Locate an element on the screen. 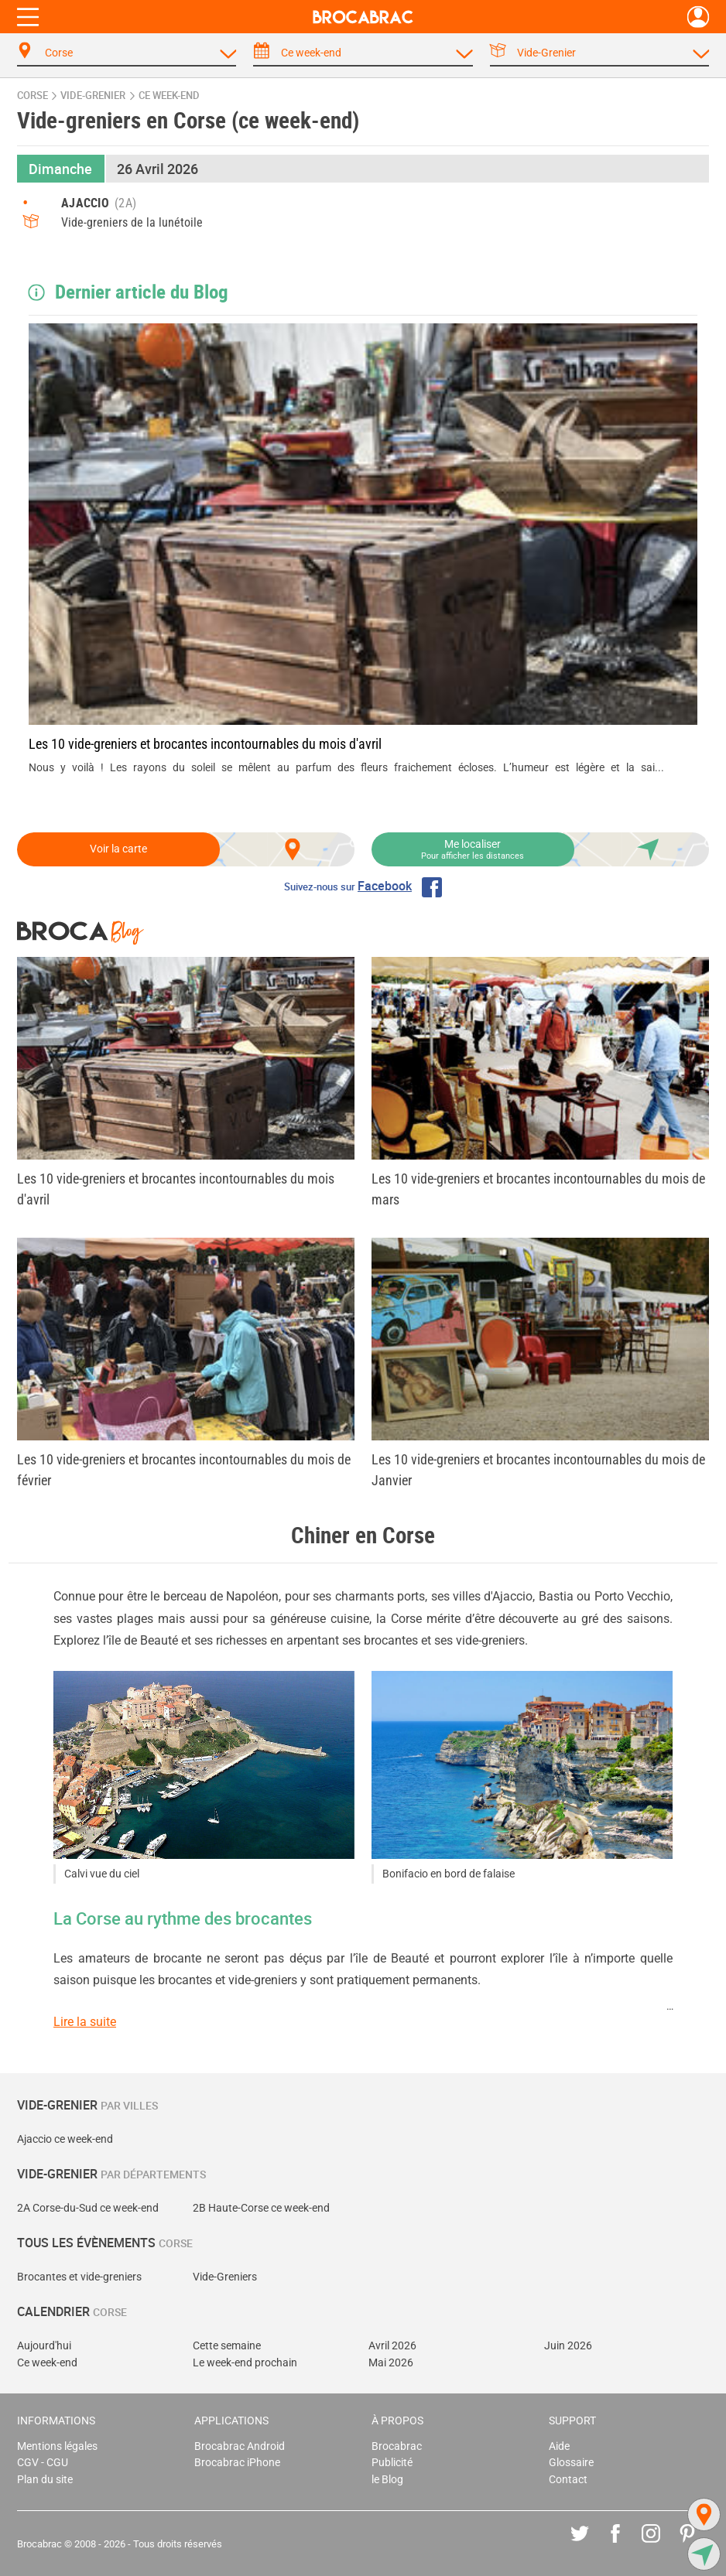 This screenshot has height=2576, width=726. Le week-end prochain is located at coordinates (245, 2362).